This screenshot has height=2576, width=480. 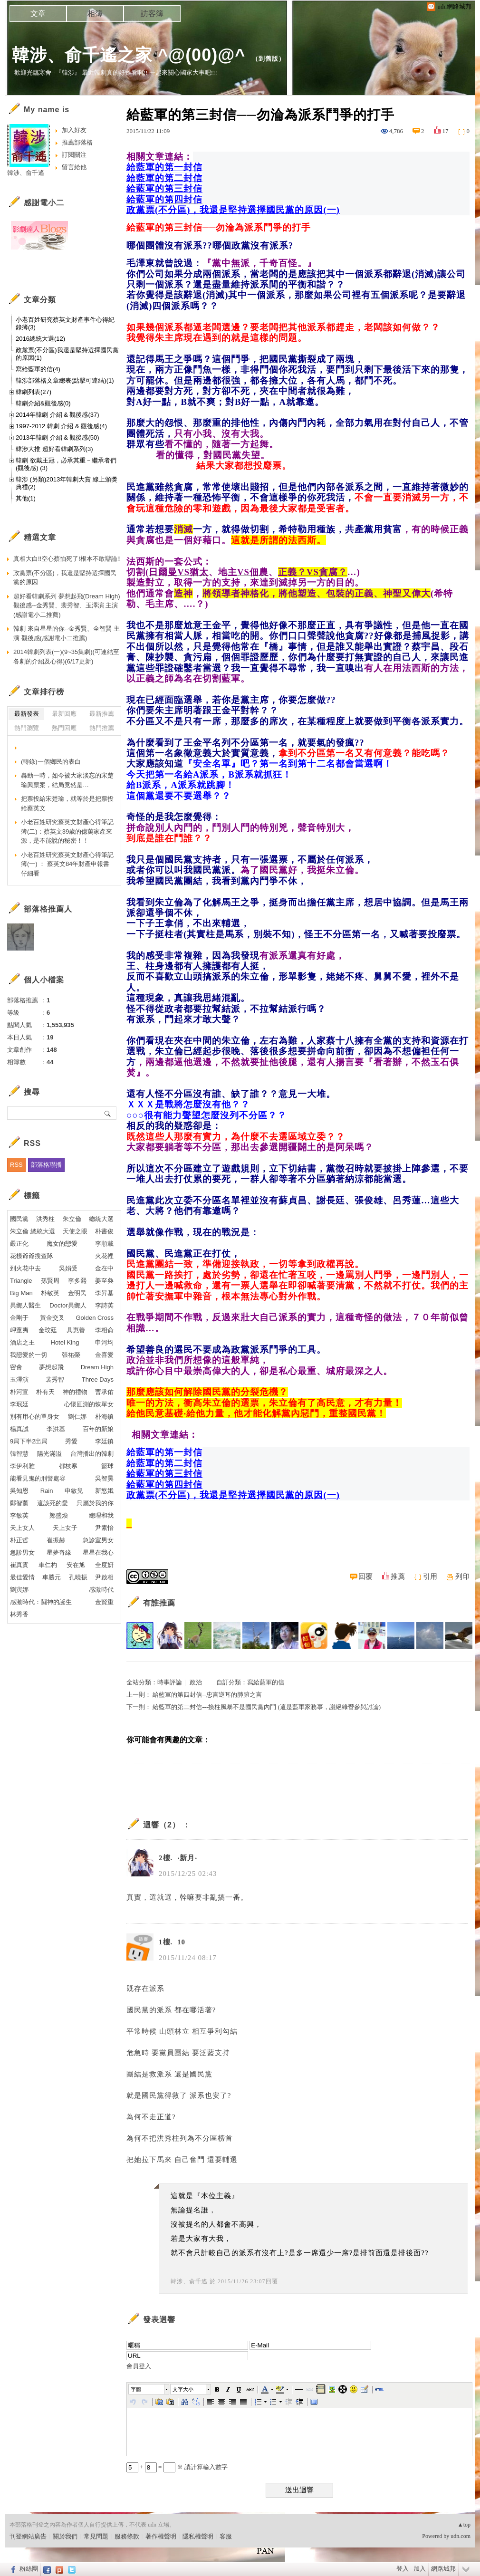 I want to click on 孔曉振, so click(x=78, y=1577).